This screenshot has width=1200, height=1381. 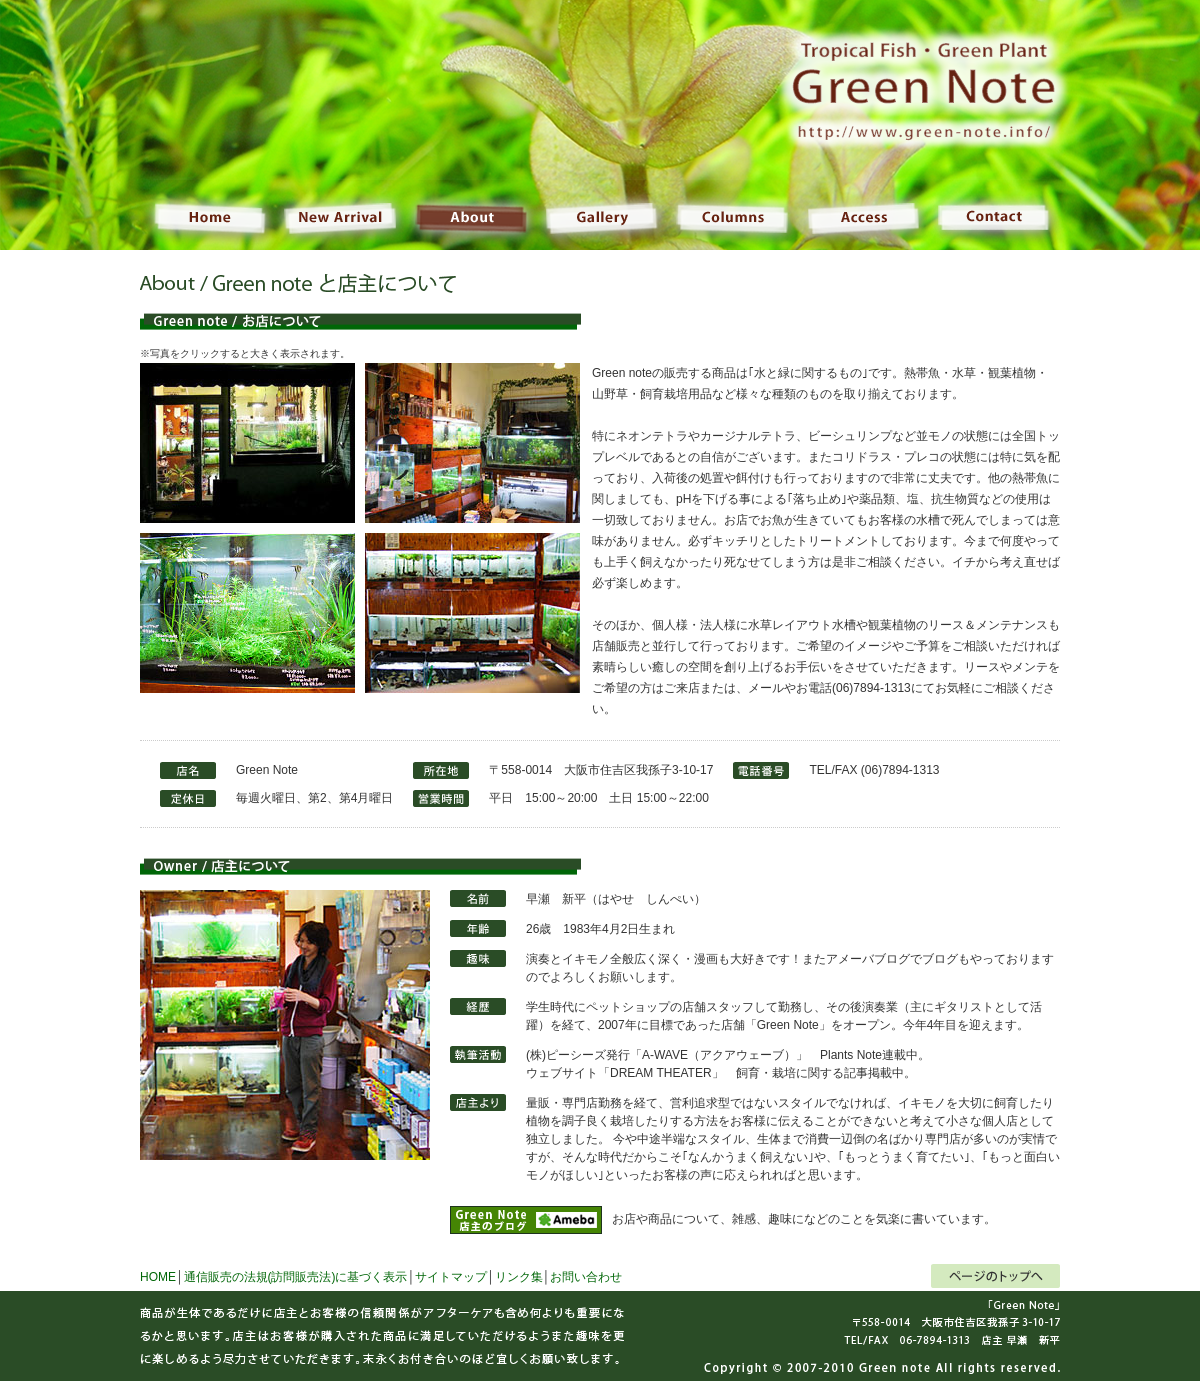 What do you see at coordinates (730, 215) in the screenshot?
I see `Columns` at bounding box center [730, 215].